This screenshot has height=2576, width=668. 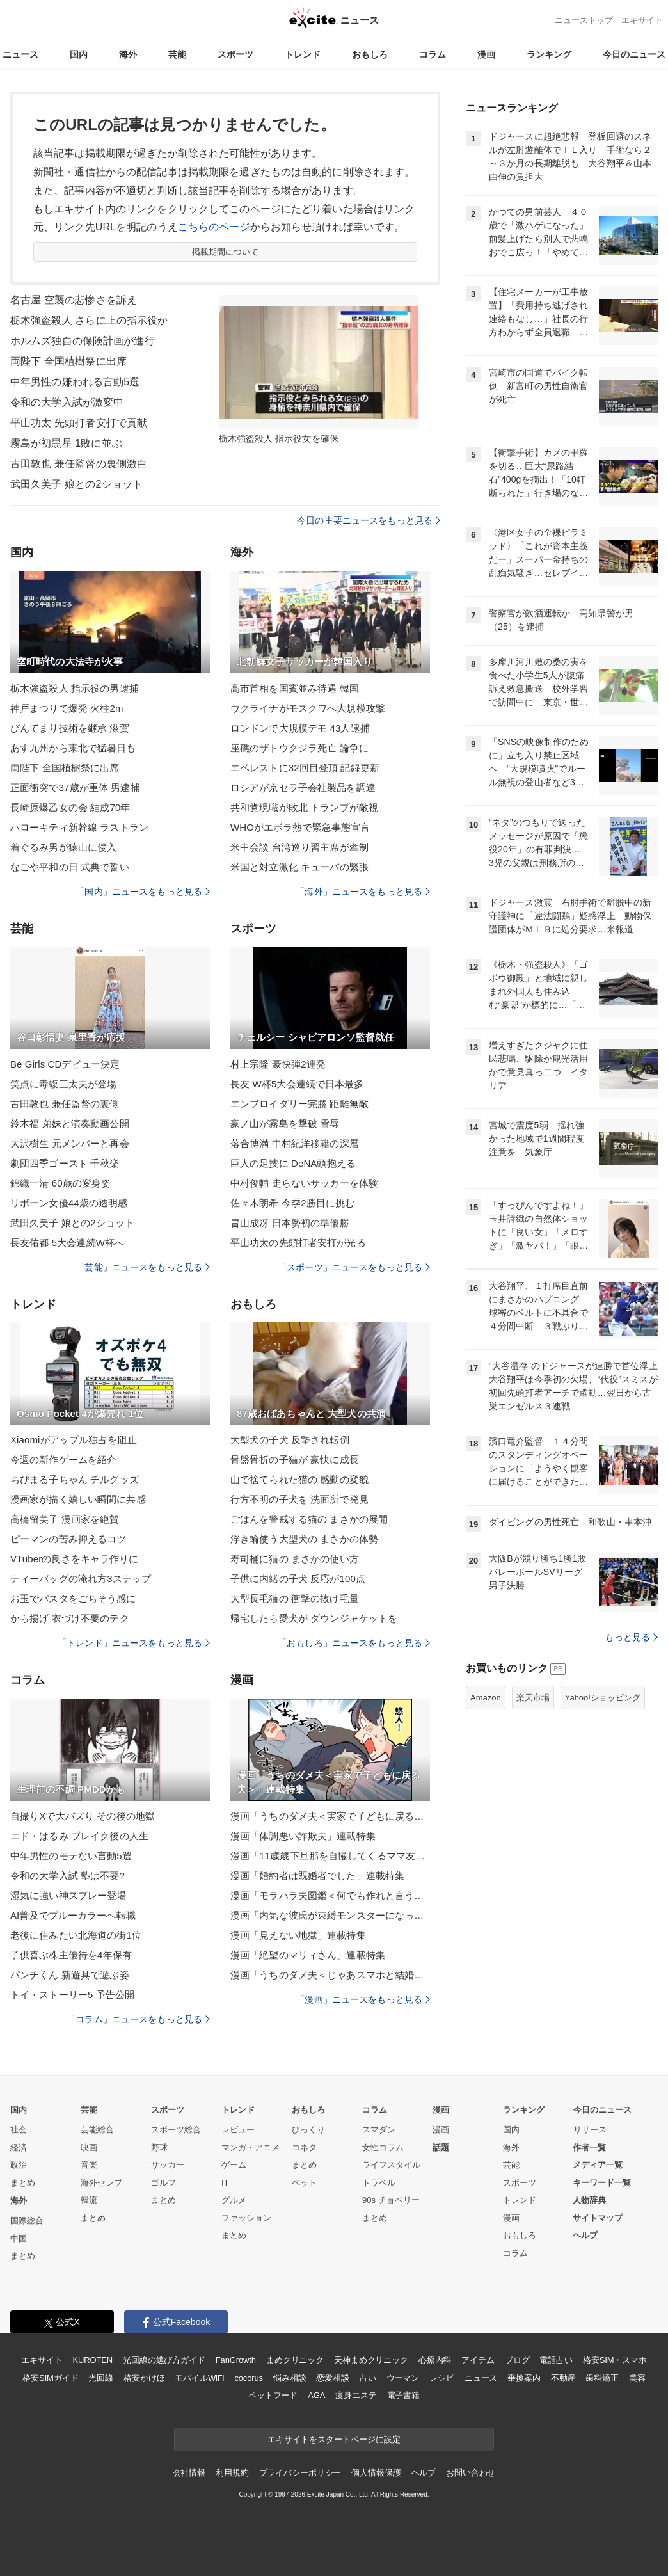 I want to click on 「海外」ニュースをもっと見る, so click(x=363, y=891).